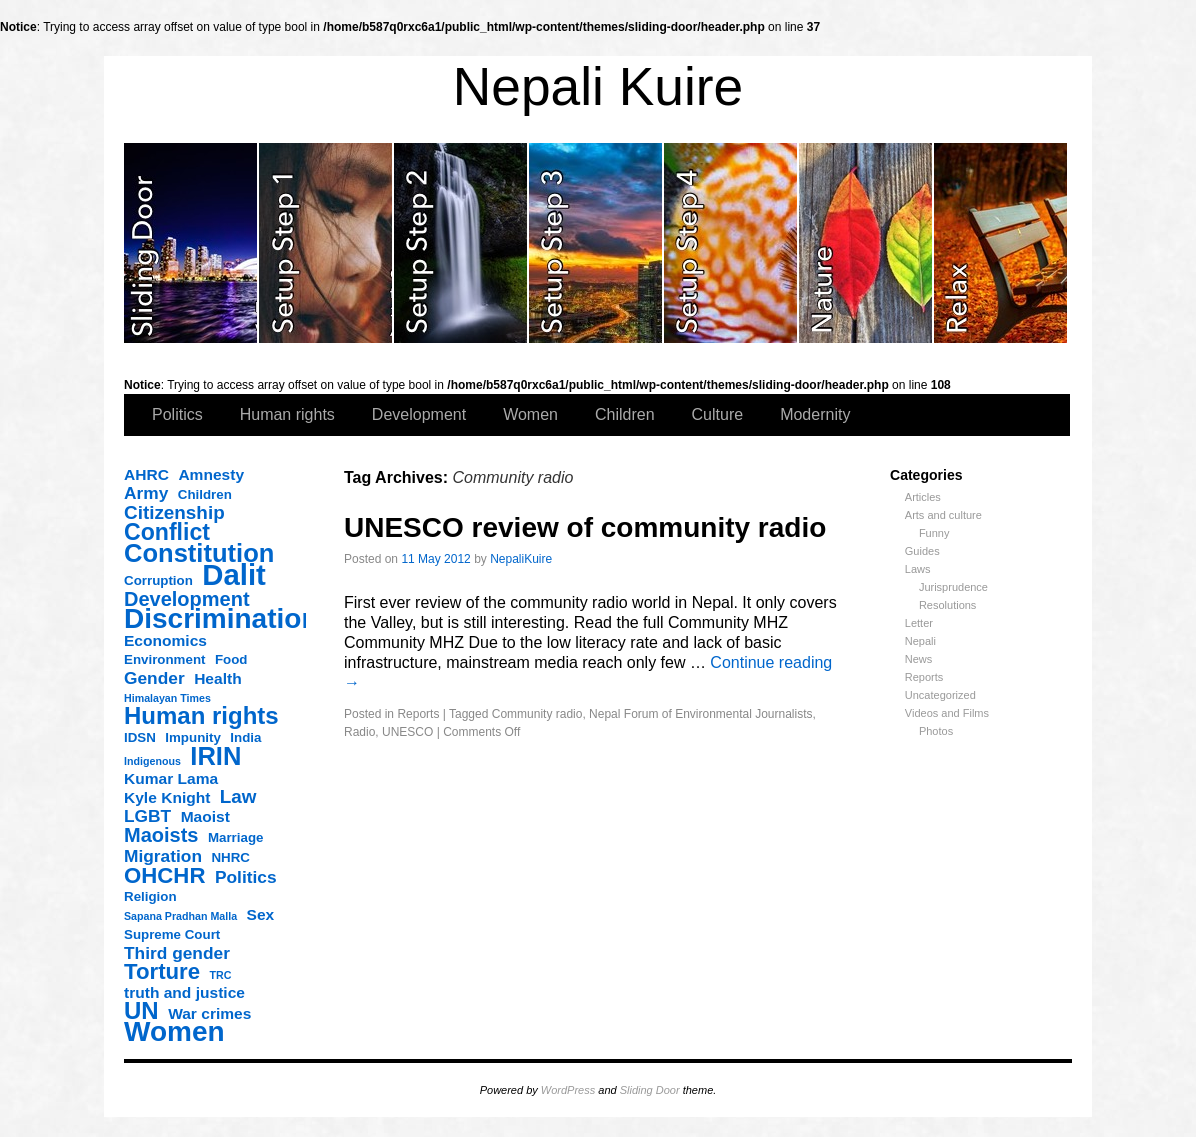  Describe the element at coordinates (568, 1090) in the screenshot. I see `WordPress` at that location.